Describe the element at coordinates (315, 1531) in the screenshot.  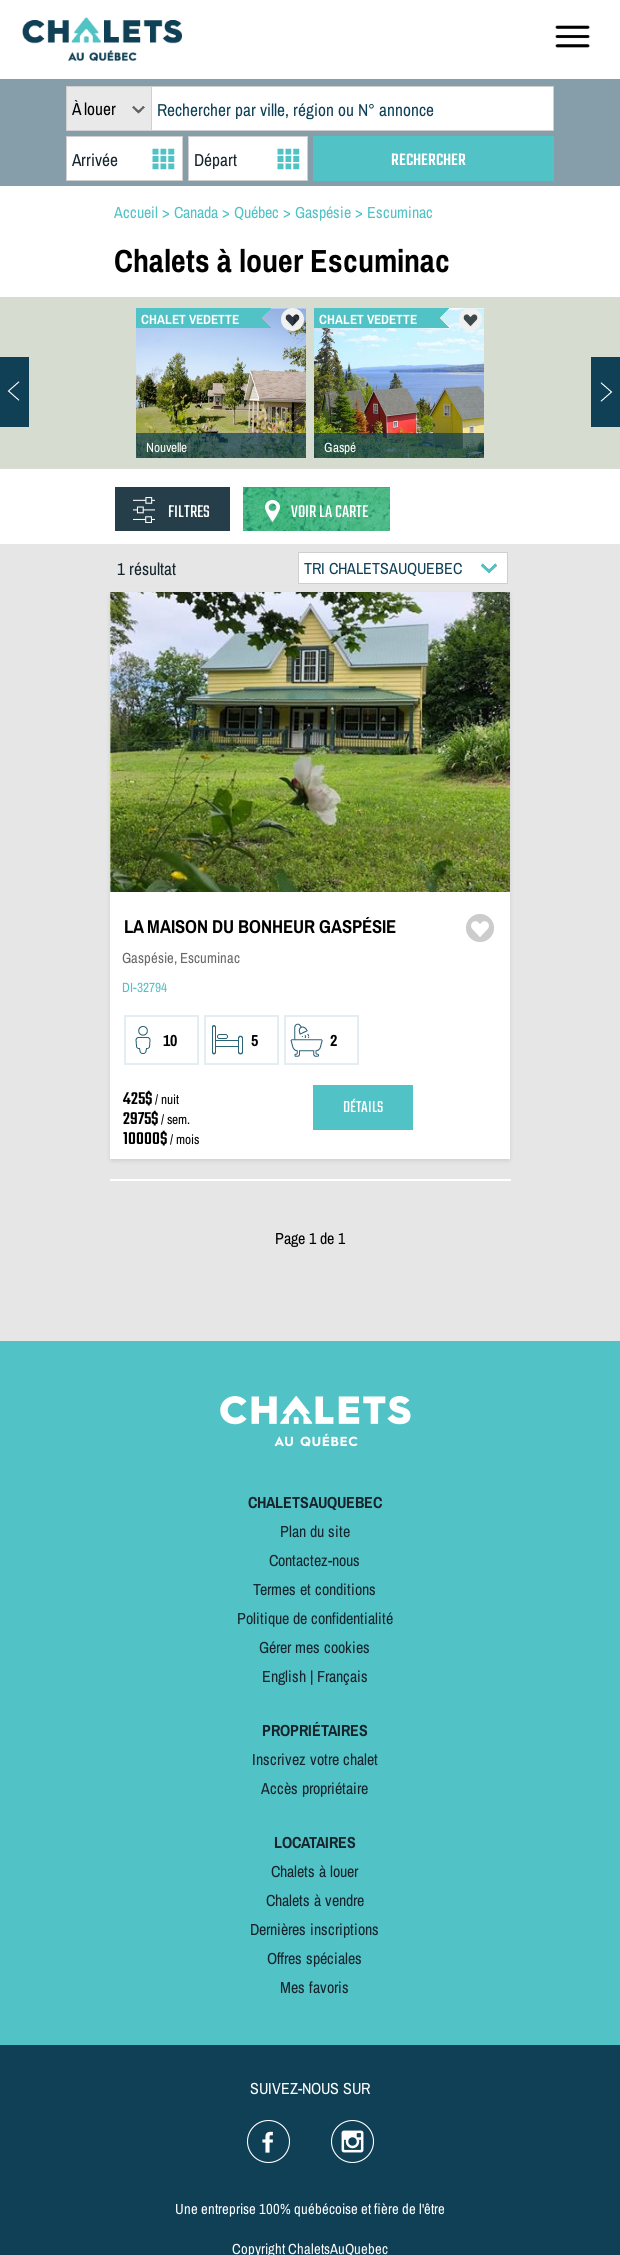
I see `Plan du site` at that location.